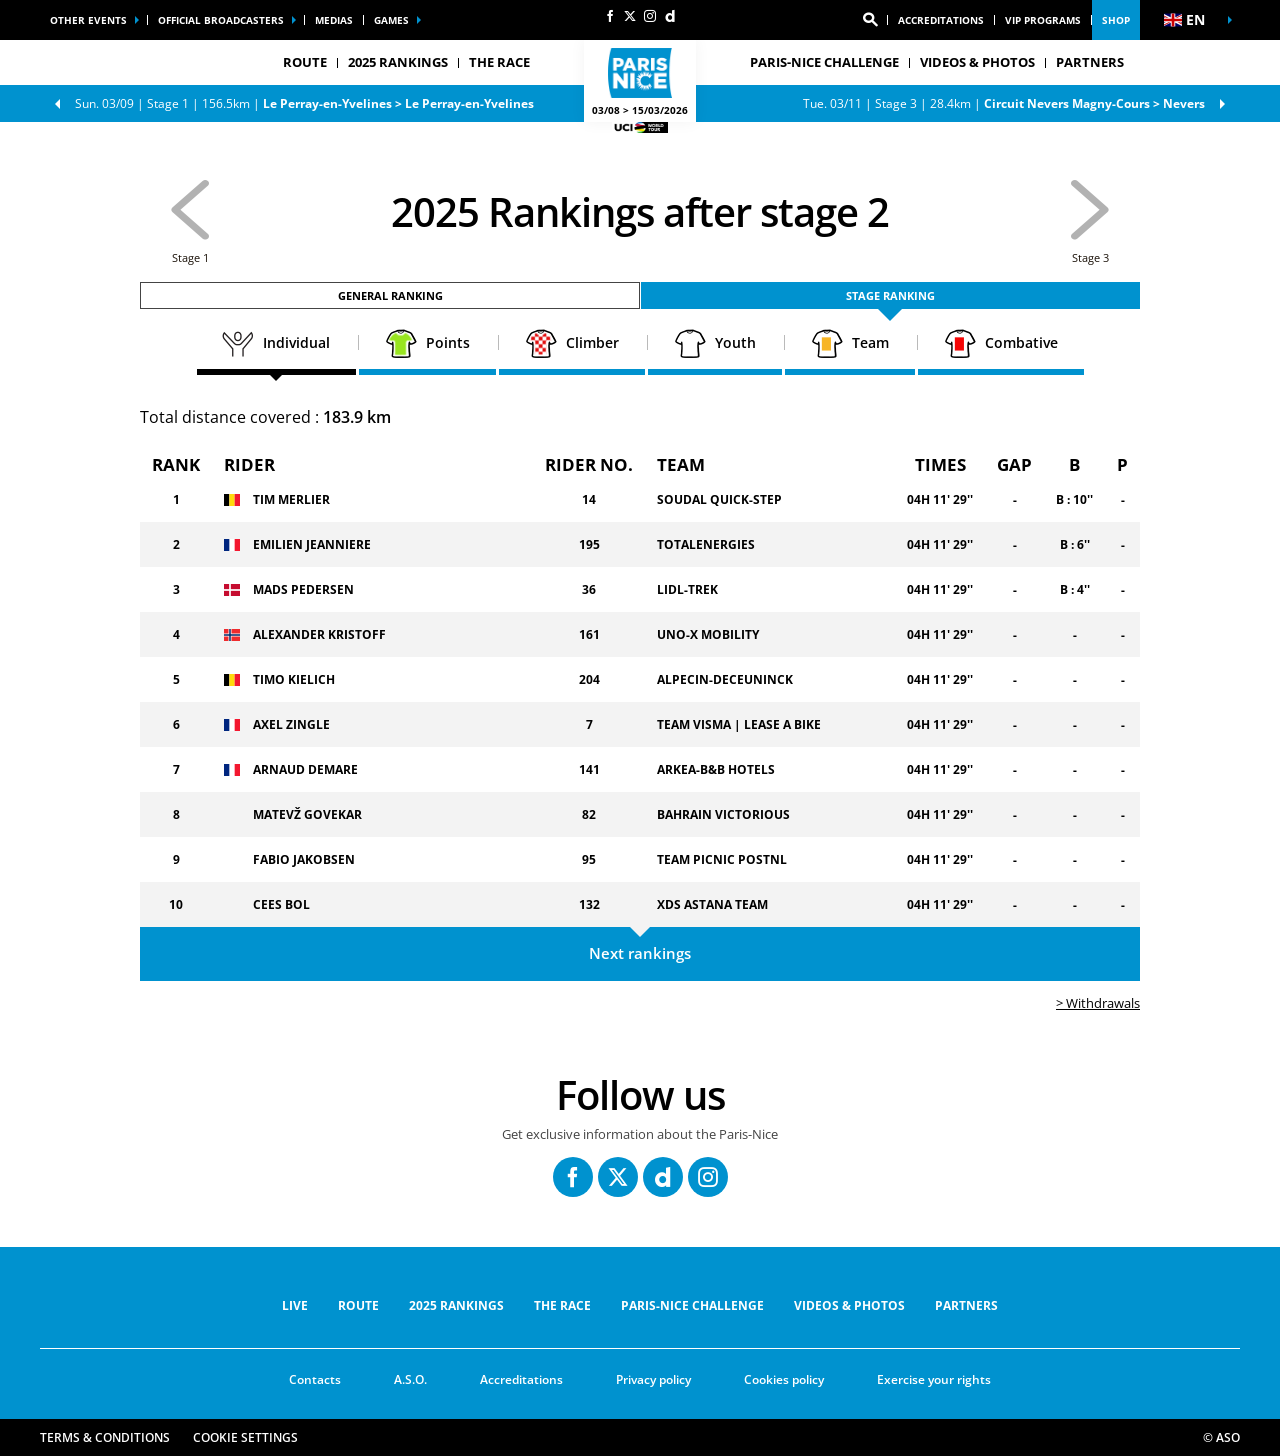  Describe the element at coordinates (303, 589) in the screenshot. I see `MADS PEDERSEN` at that location.